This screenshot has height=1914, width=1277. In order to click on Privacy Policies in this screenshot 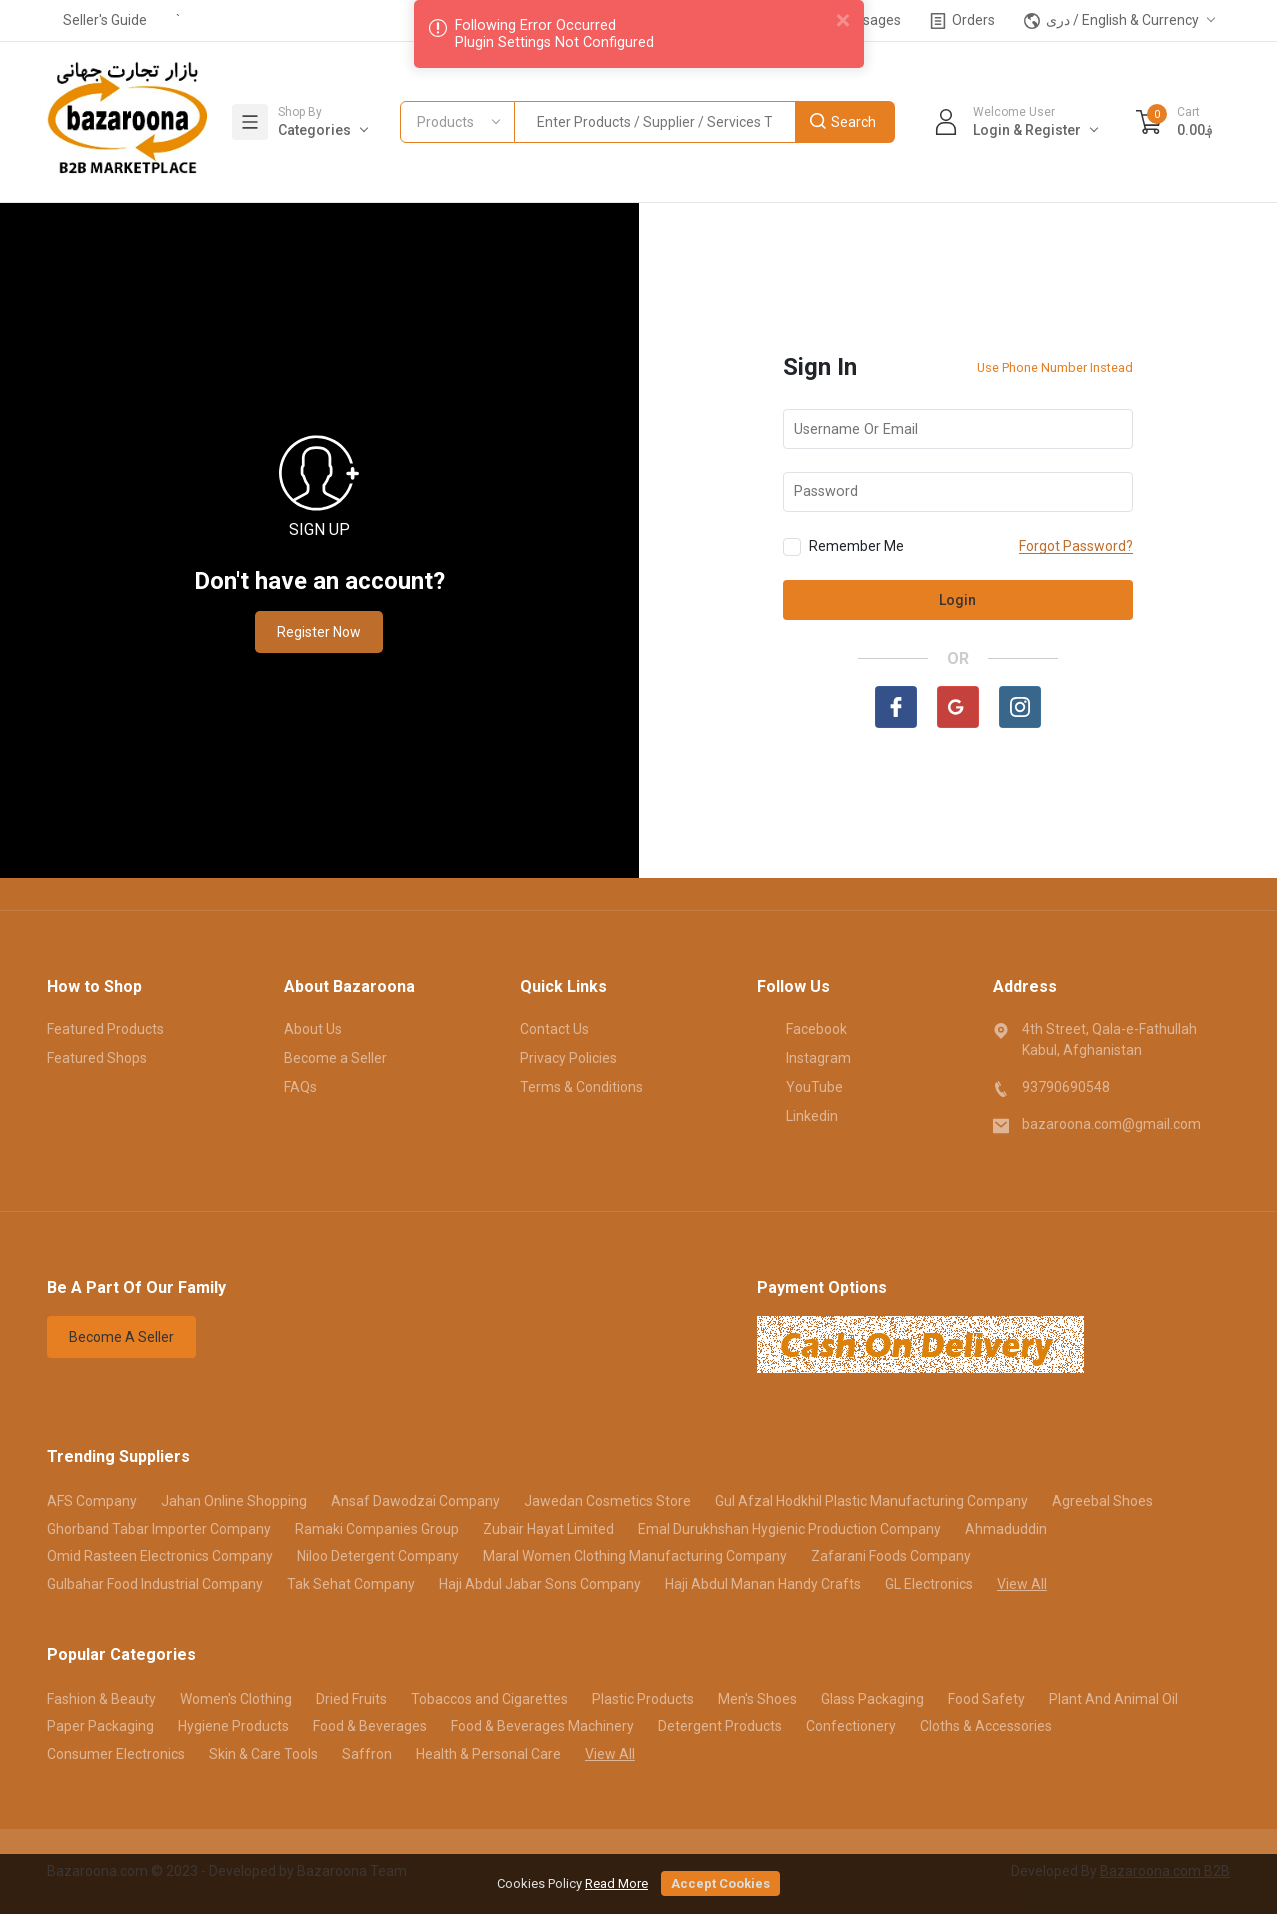, I will do `click(568, 1058)`.